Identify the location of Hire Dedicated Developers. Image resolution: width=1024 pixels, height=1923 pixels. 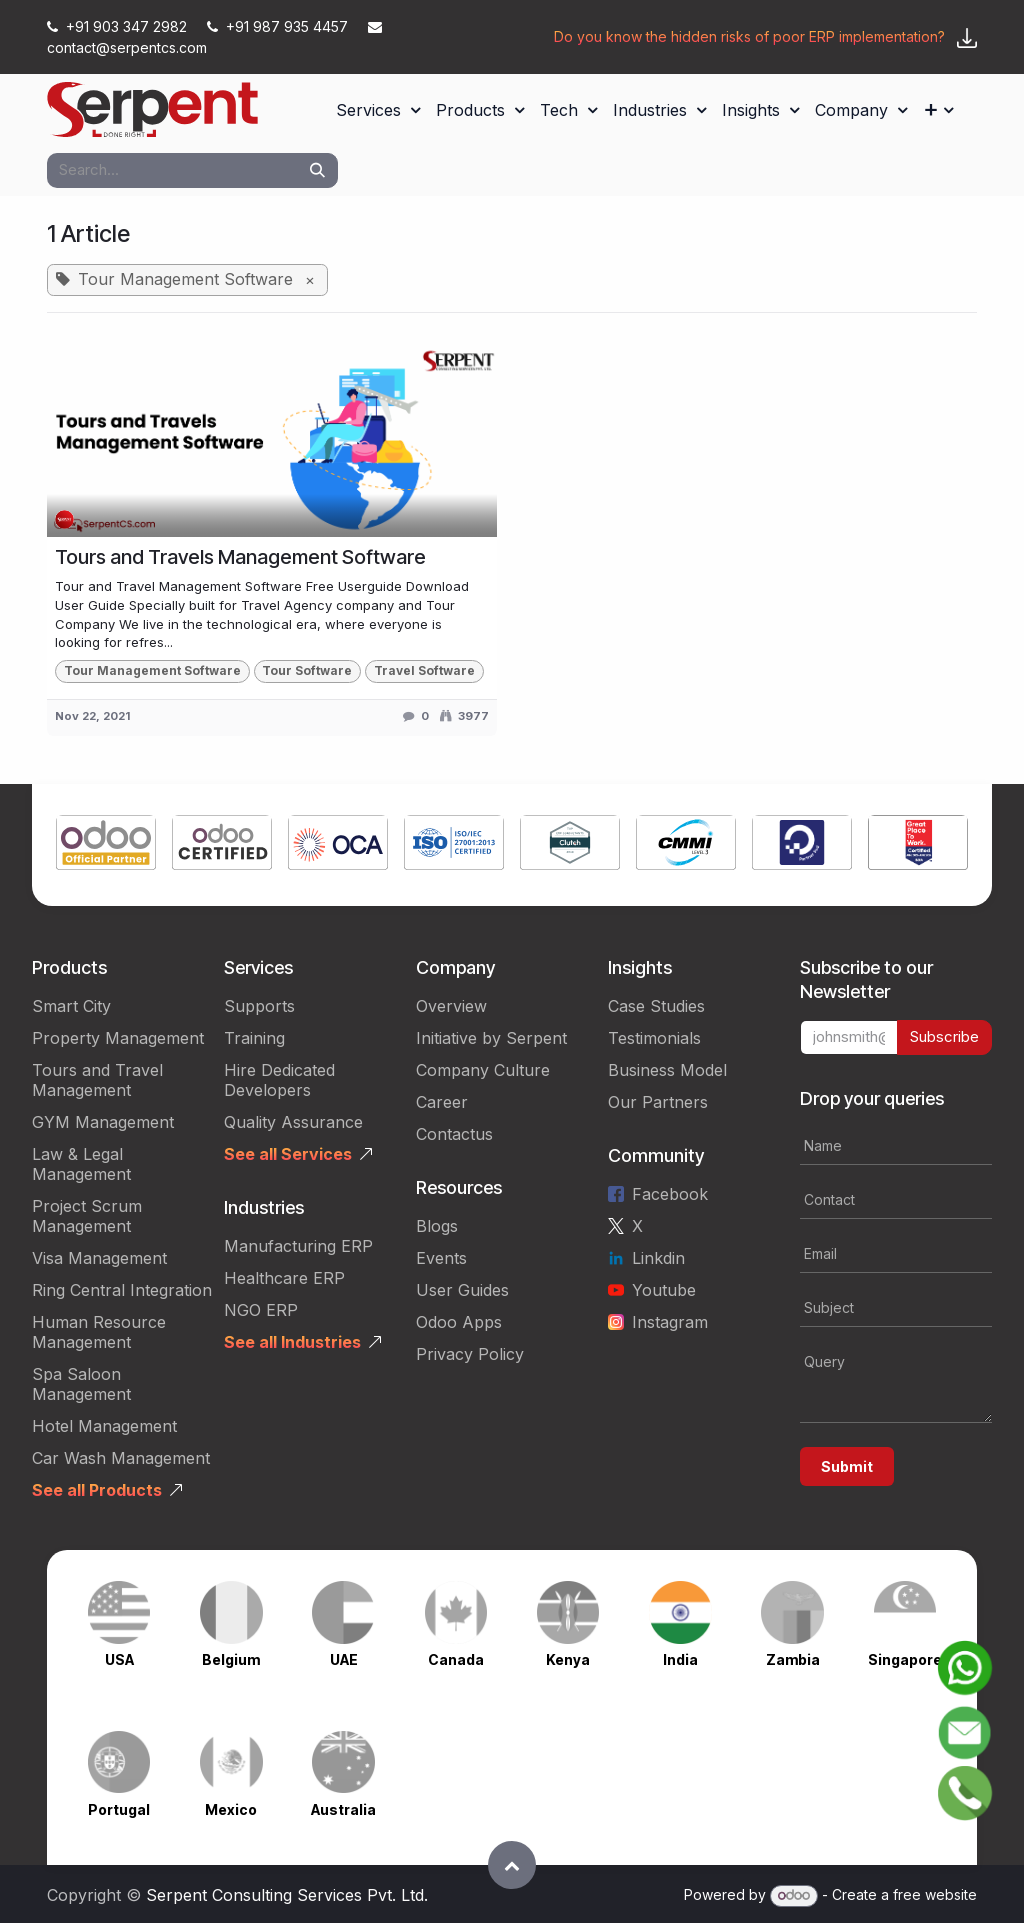
(279, 1080).